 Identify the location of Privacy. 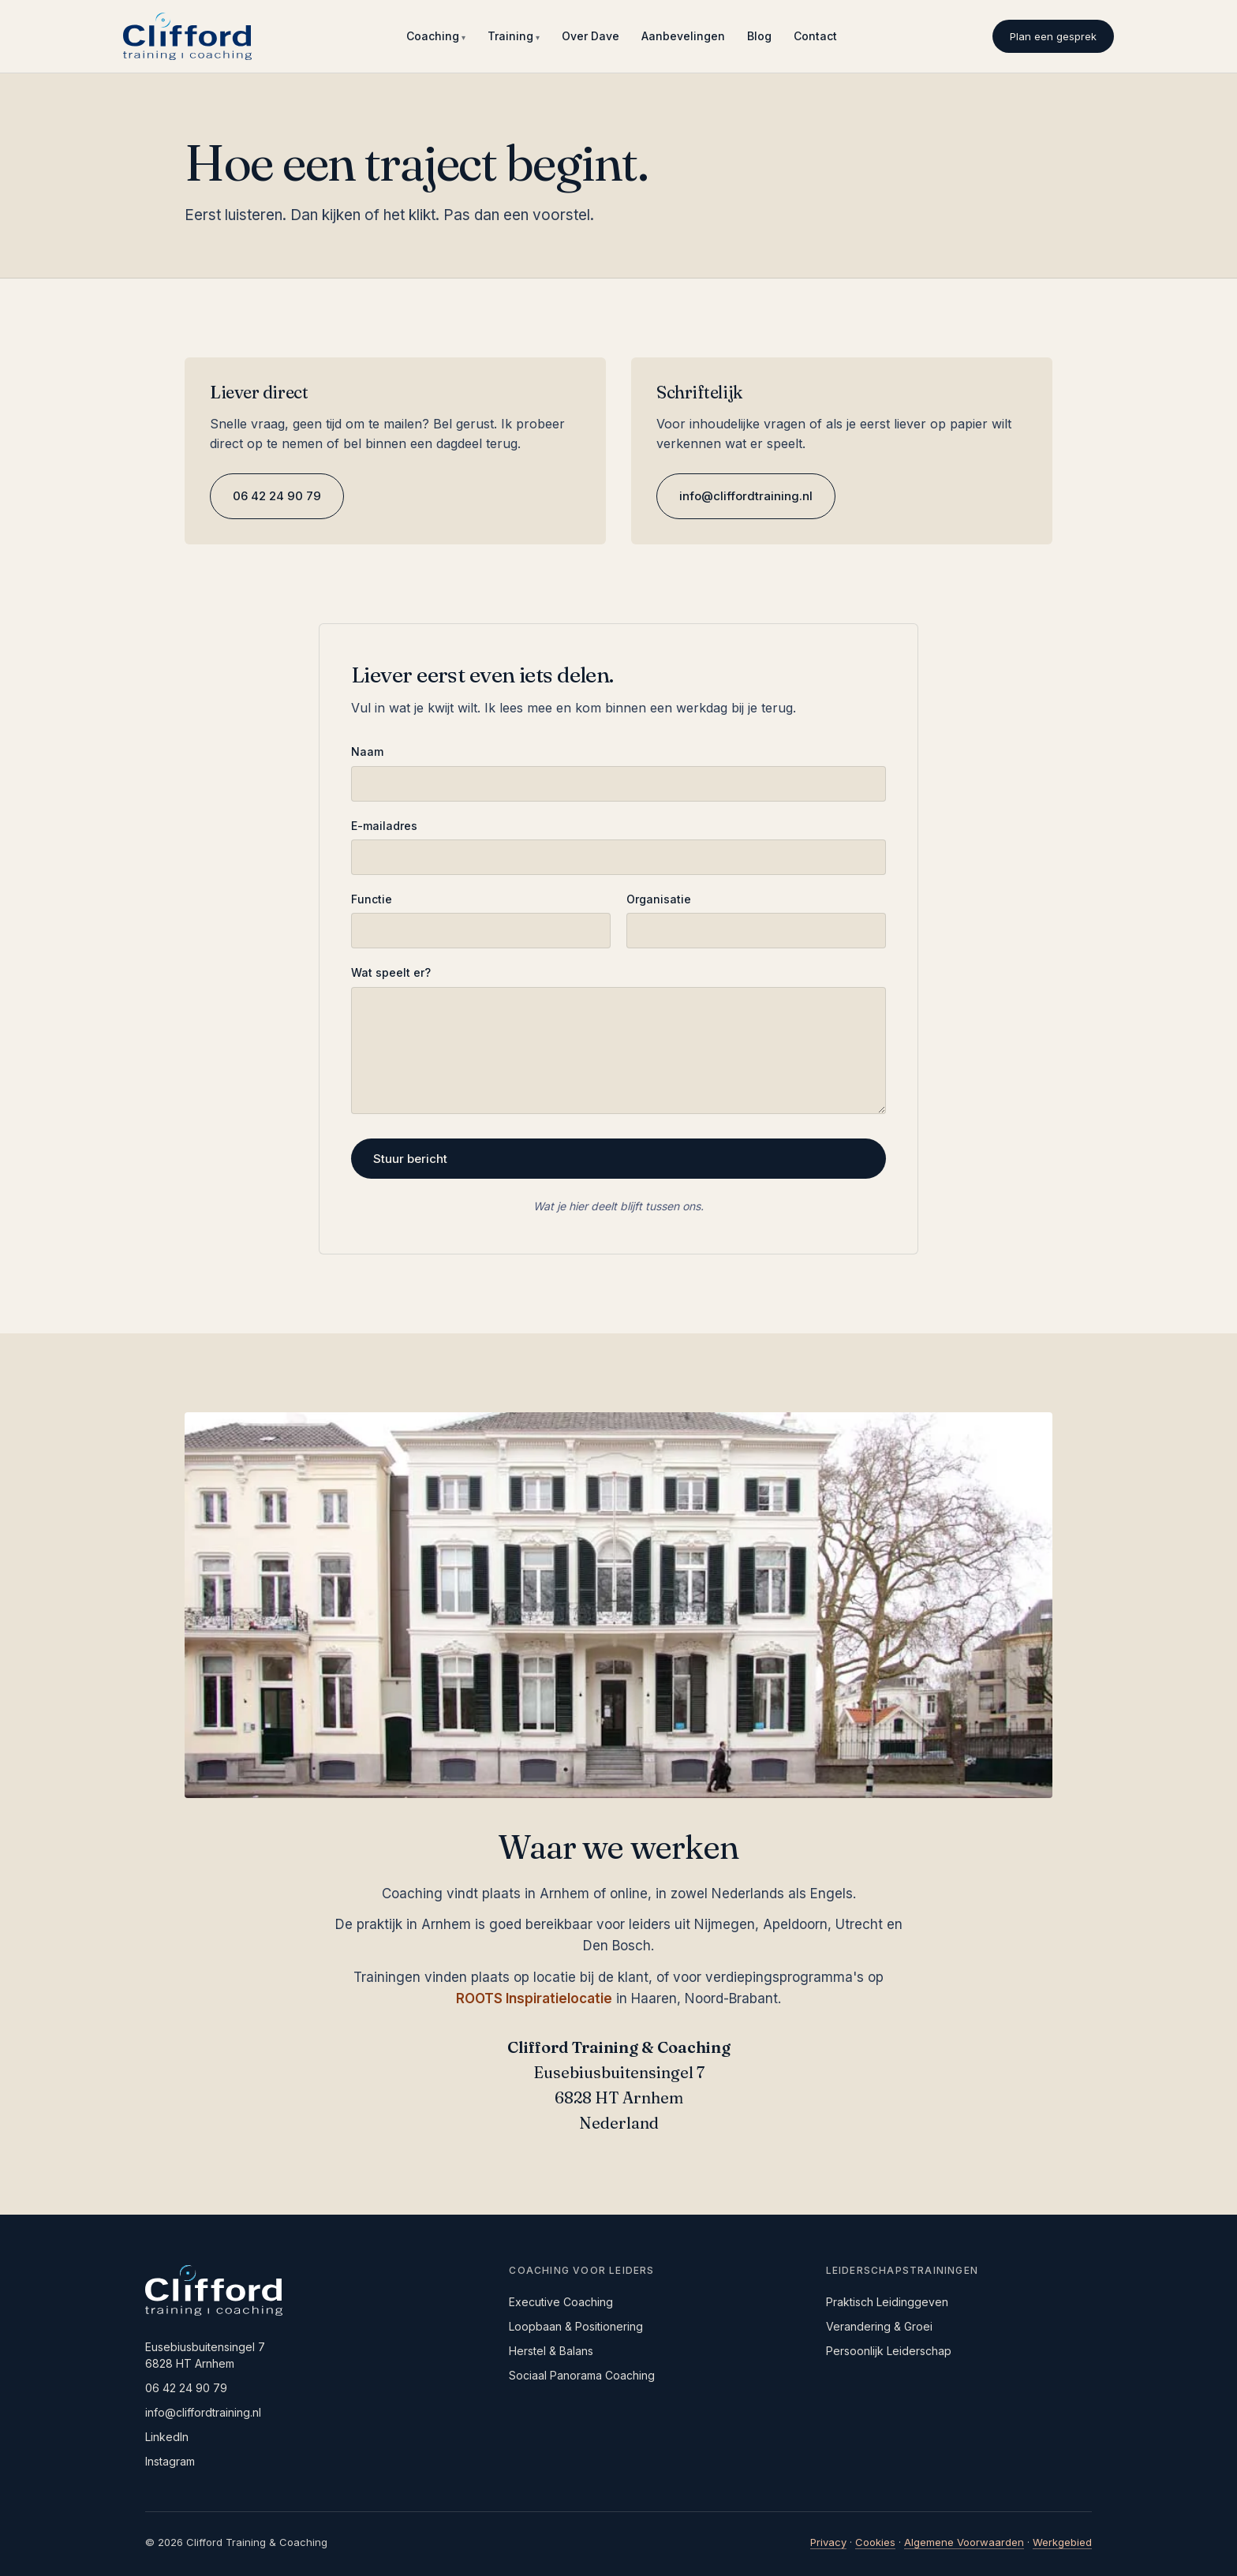
(828, 2542).